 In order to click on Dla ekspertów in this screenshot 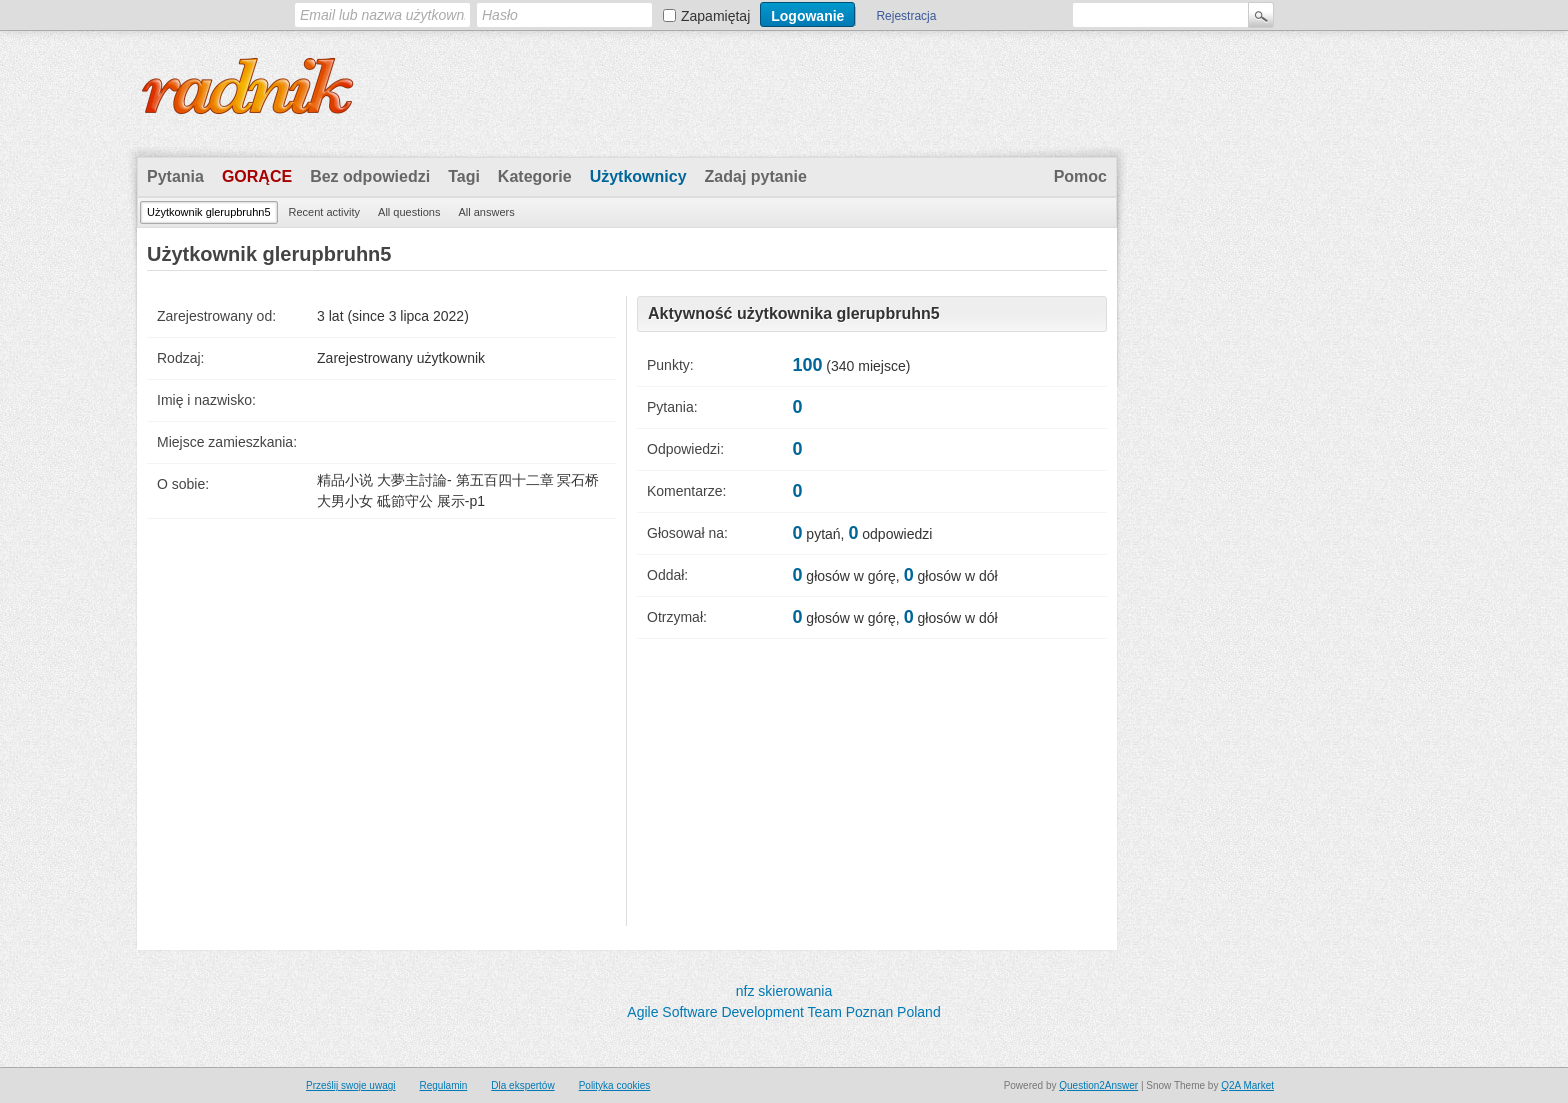, I will do `click(522, 1085)`.